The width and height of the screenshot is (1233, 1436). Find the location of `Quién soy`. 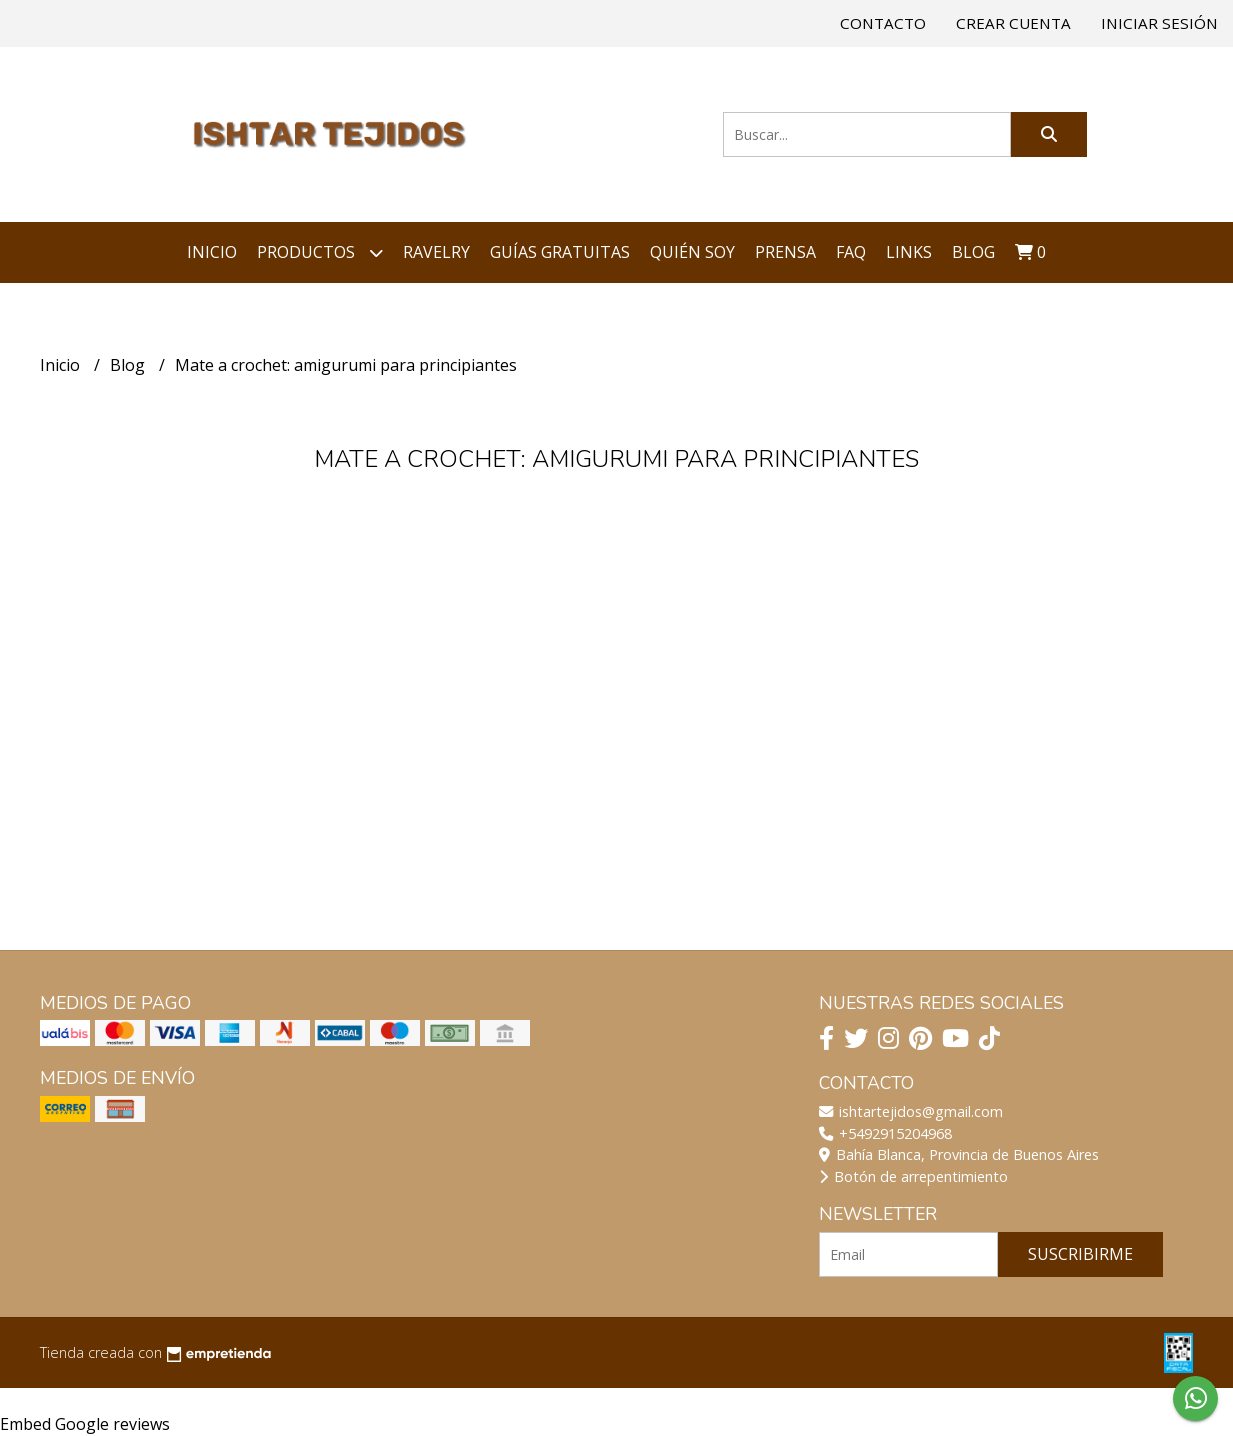

Quién soy is located at coordinates (692, 252).